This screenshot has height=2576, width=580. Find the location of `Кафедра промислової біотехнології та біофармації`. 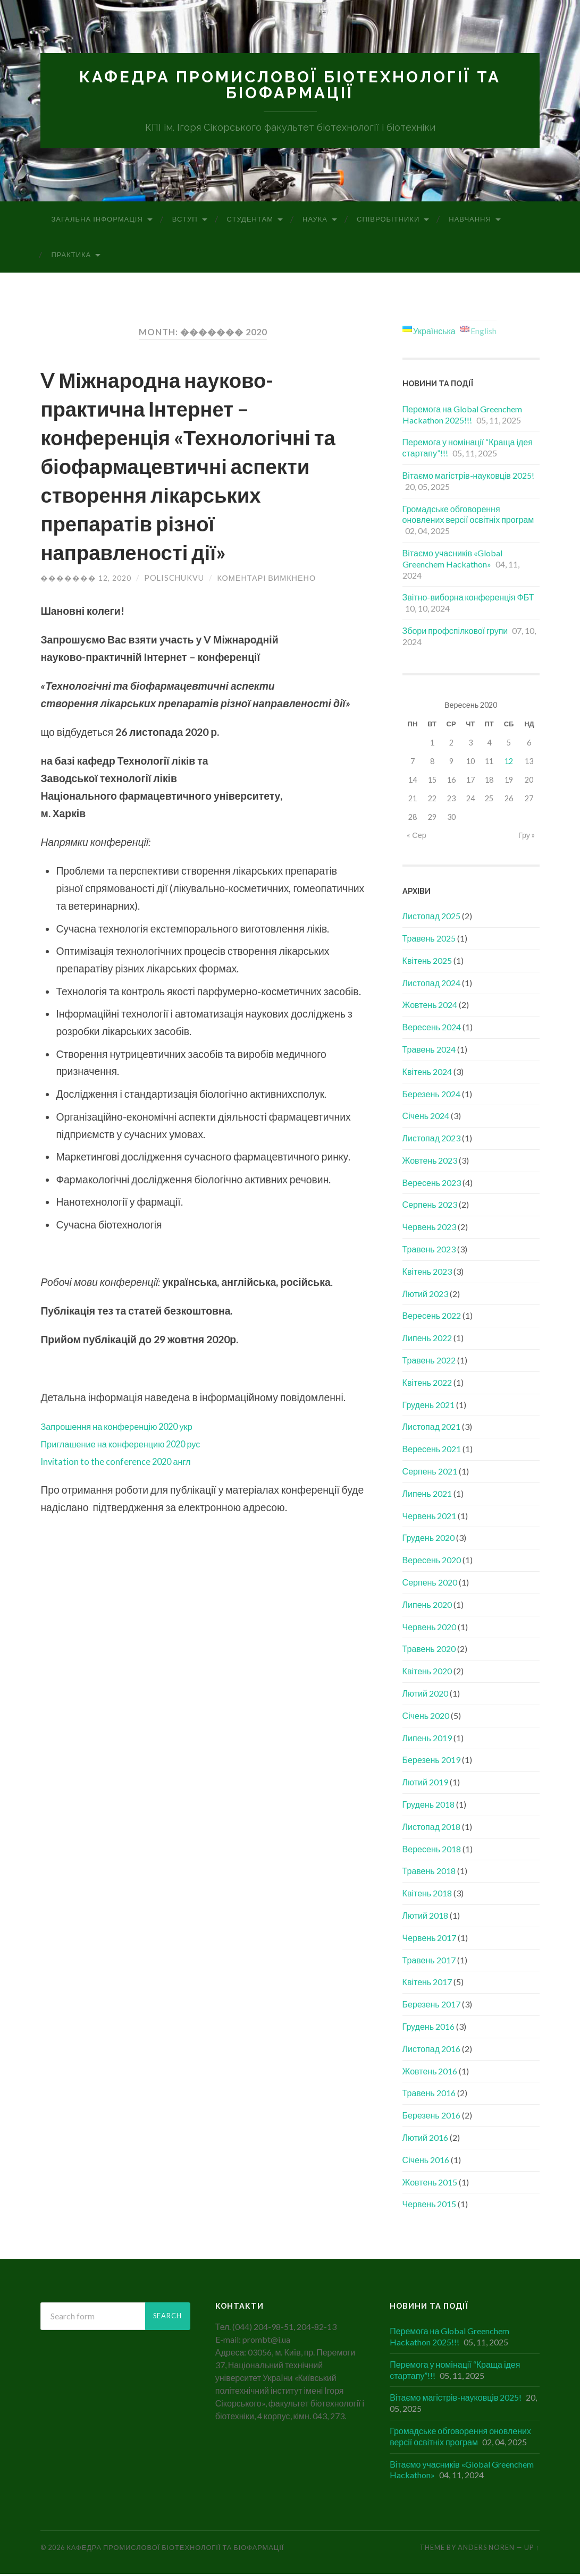

Кафедра промислової біотехнології та біофармації is located at coordinates (290, 85).